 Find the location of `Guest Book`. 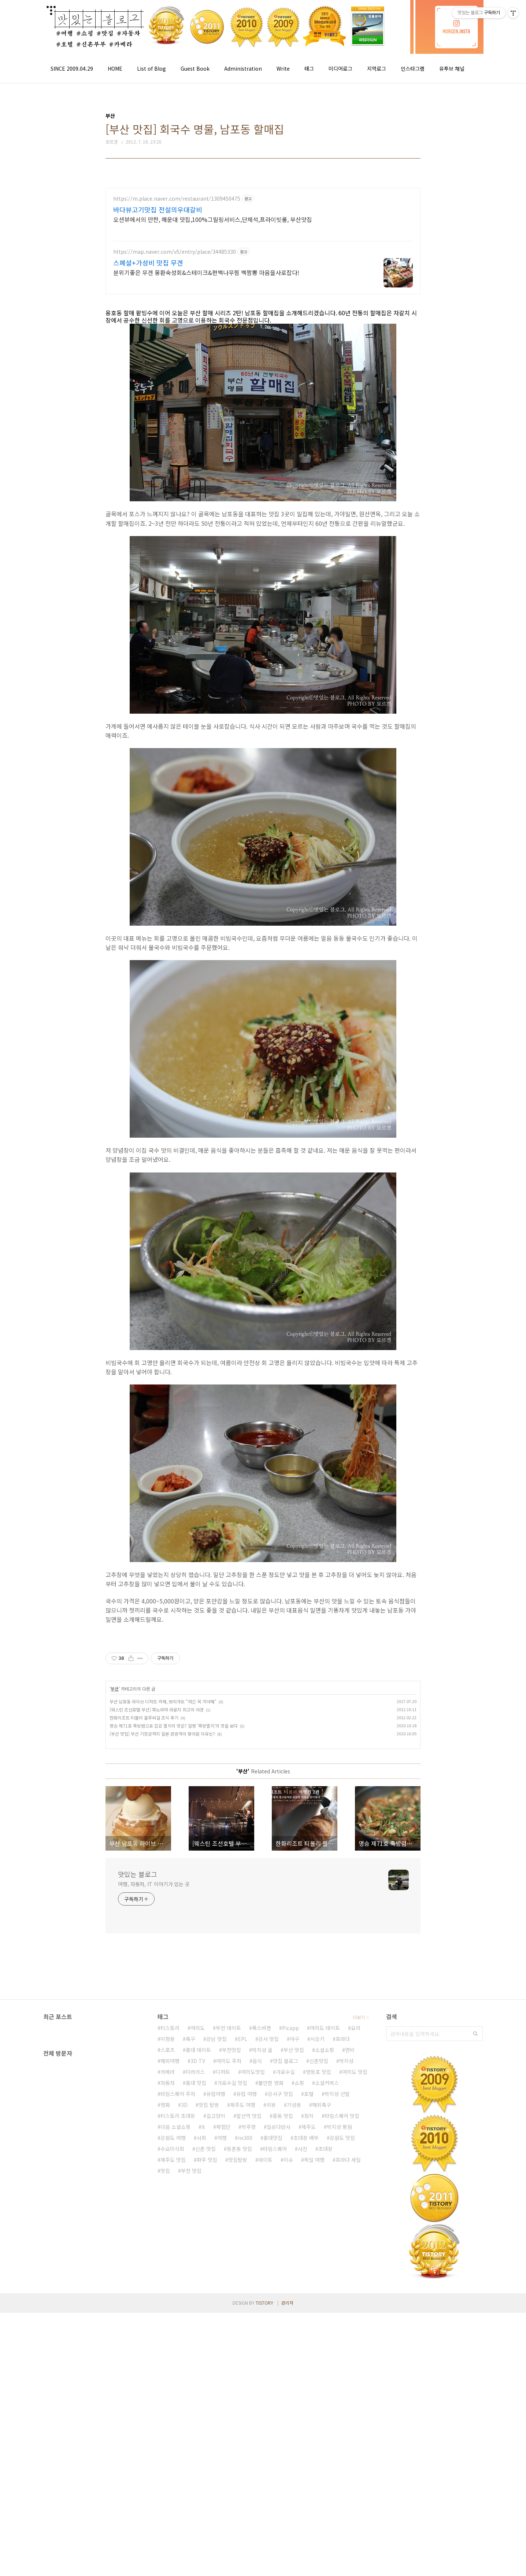

Guest Book is located at coordinates (195, 68).